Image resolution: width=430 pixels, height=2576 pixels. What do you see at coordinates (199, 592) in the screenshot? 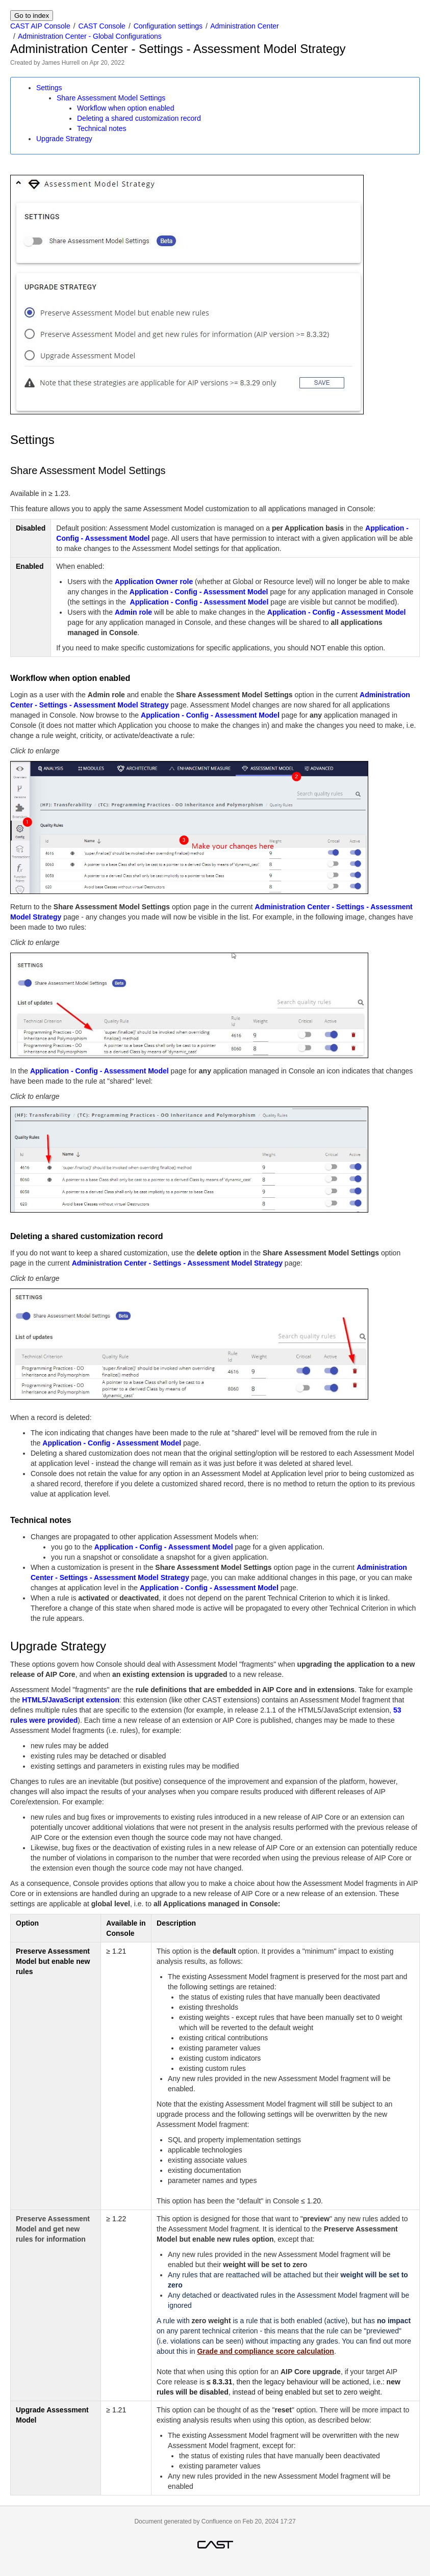
I see `Application - Config - Assessment Model` at bounding box center [199, 592].